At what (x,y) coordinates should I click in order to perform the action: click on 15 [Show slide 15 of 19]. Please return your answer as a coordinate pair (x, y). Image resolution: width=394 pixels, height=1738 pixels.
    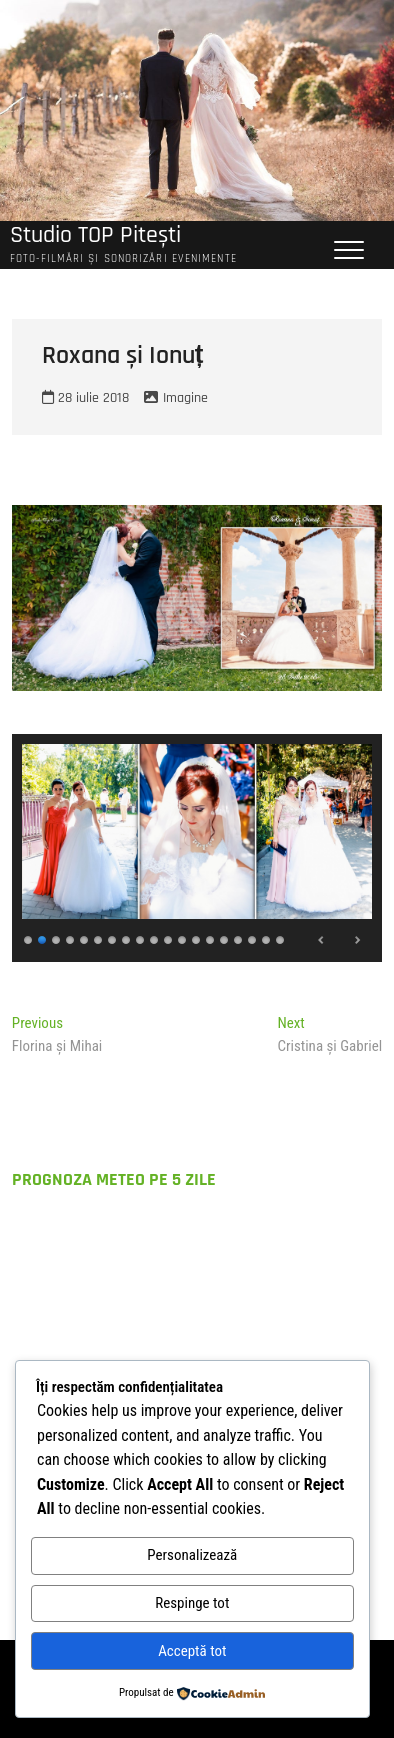
    Looking at the image, I should click on (225, 937).